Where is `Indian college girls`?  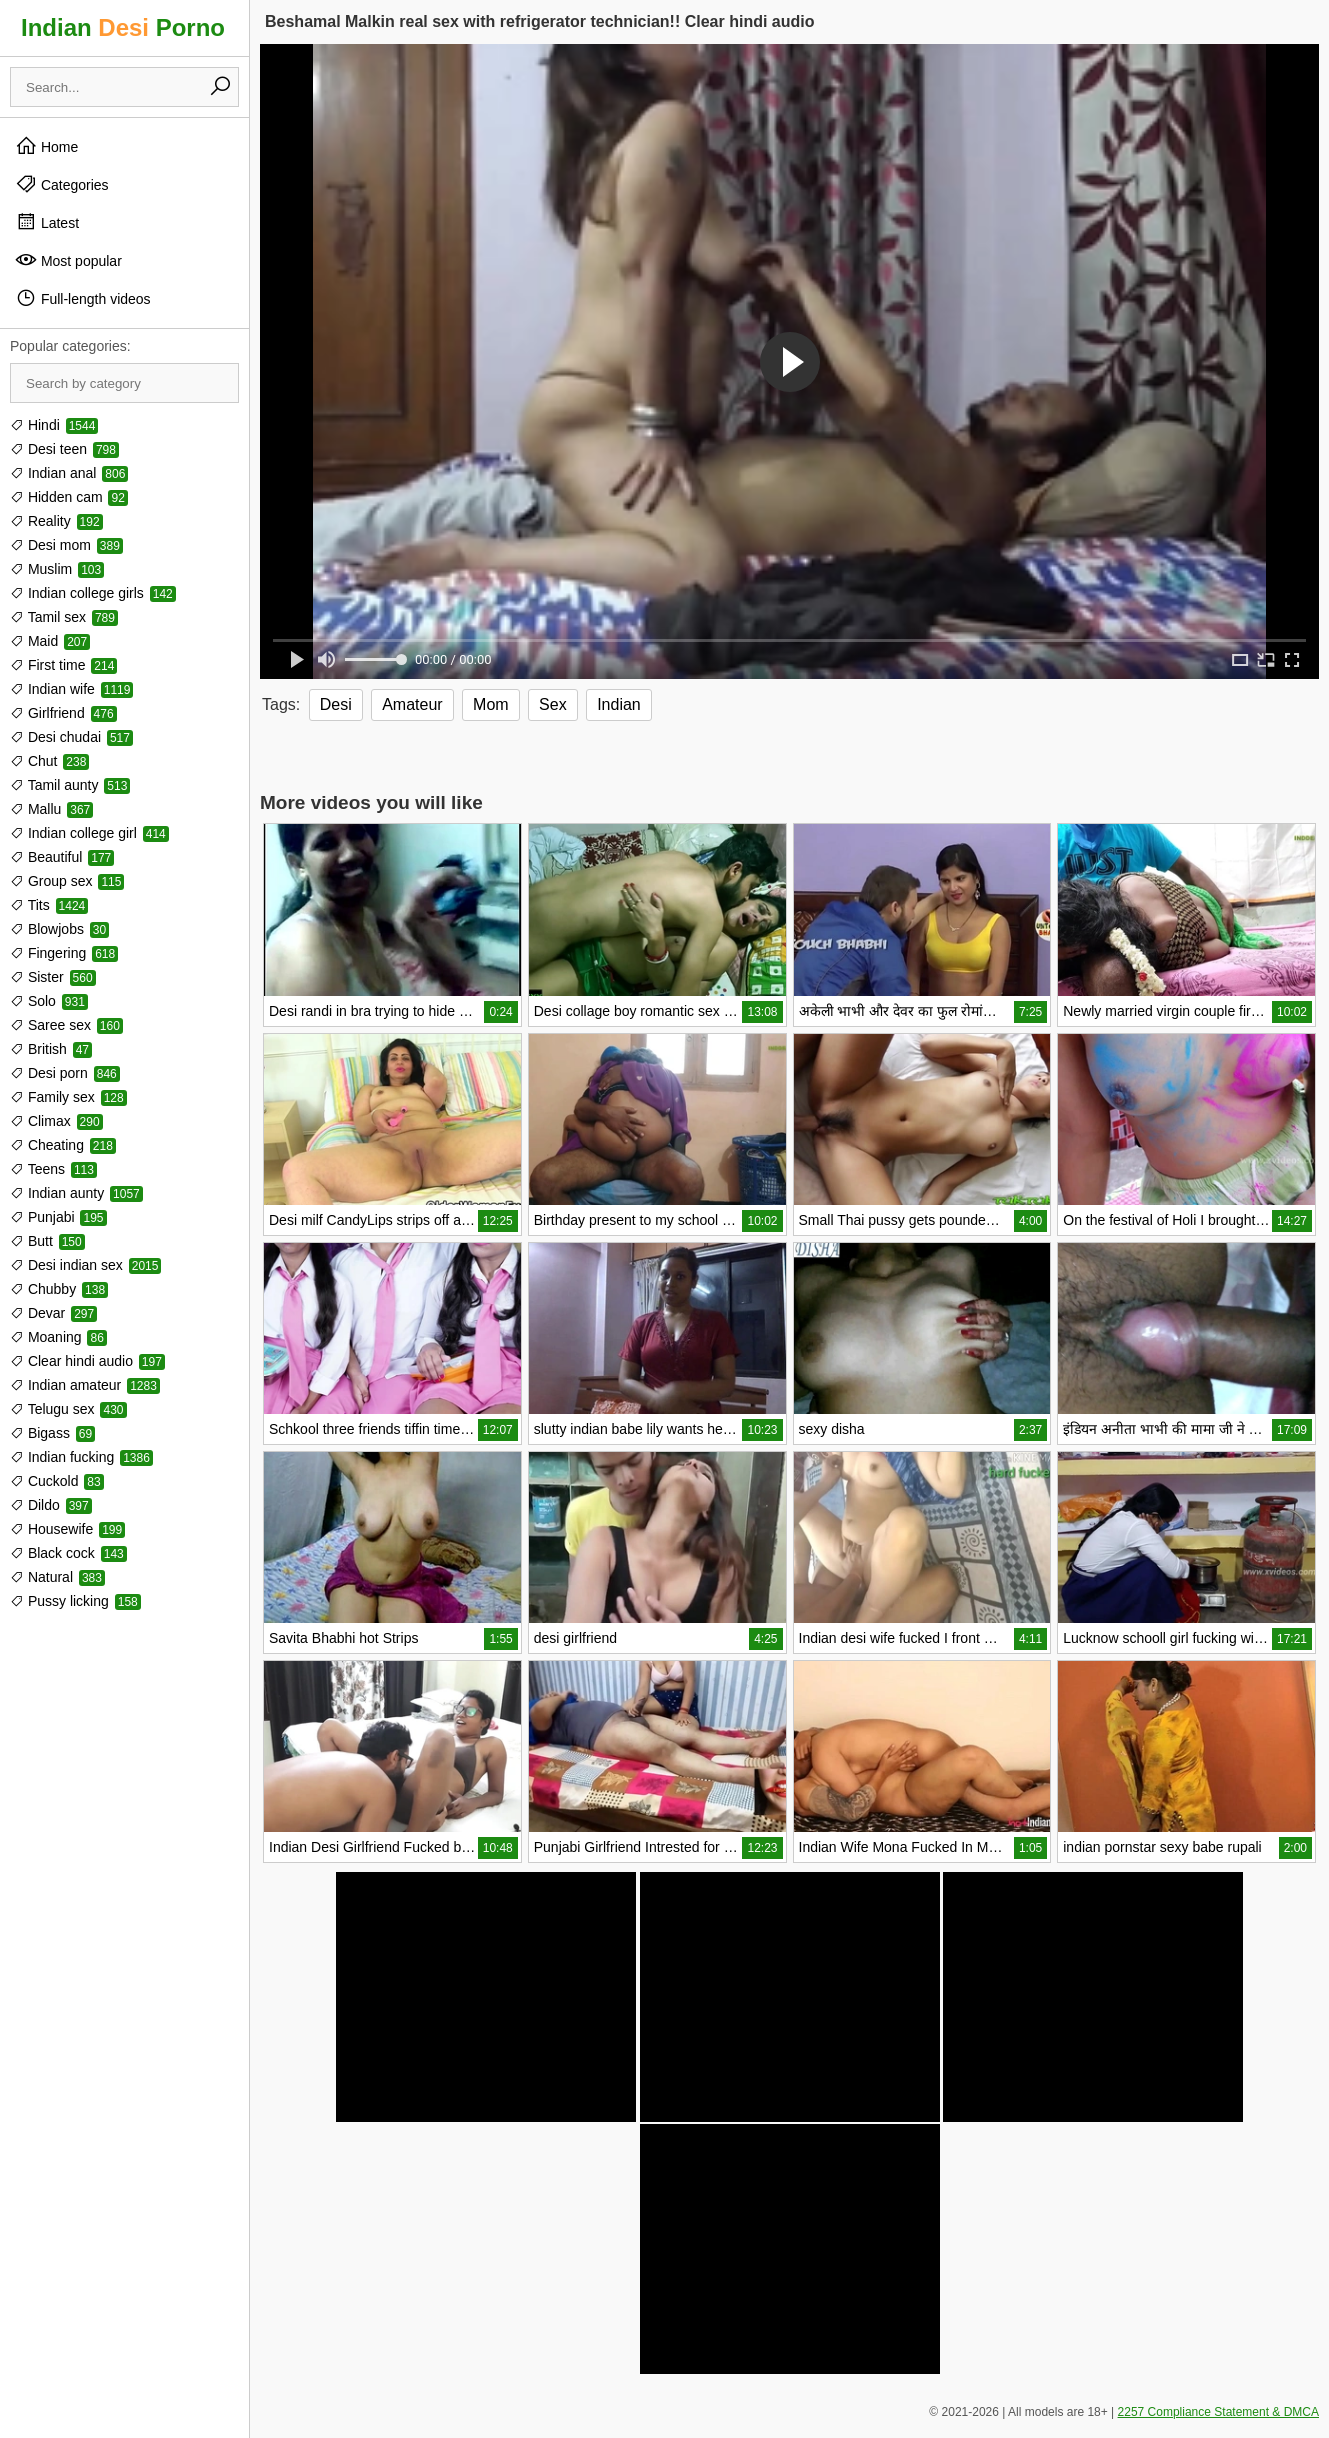
Indian college girls is located at coordinates (93, 593).